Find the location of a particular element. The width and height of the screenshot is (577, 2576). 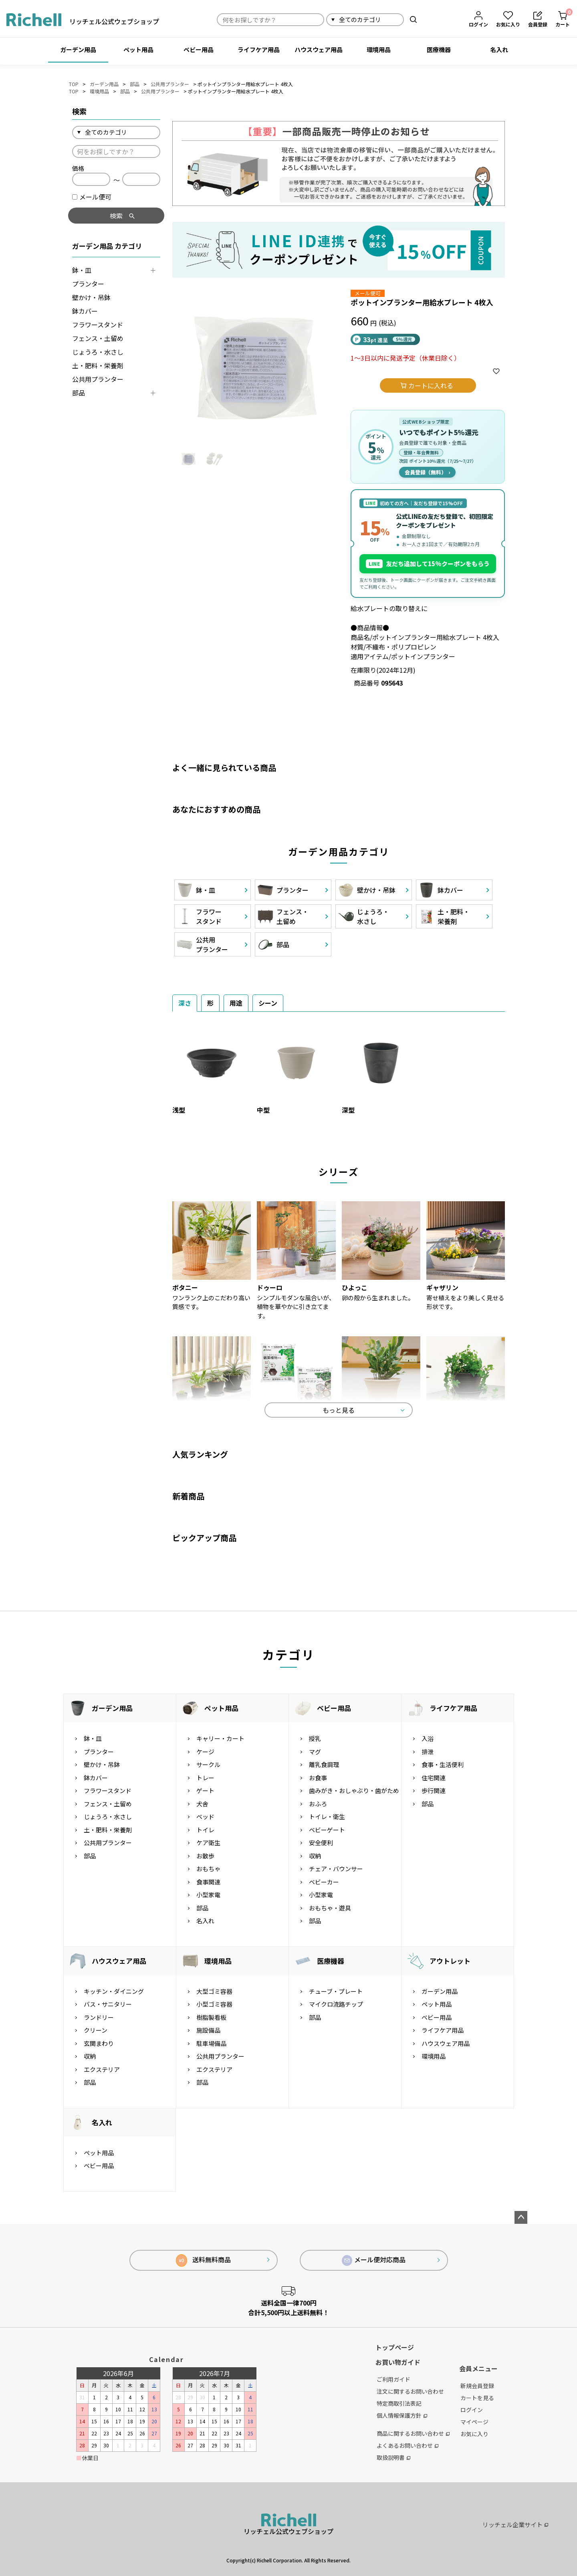

犬舎 is located at coordinates (202, 1803).